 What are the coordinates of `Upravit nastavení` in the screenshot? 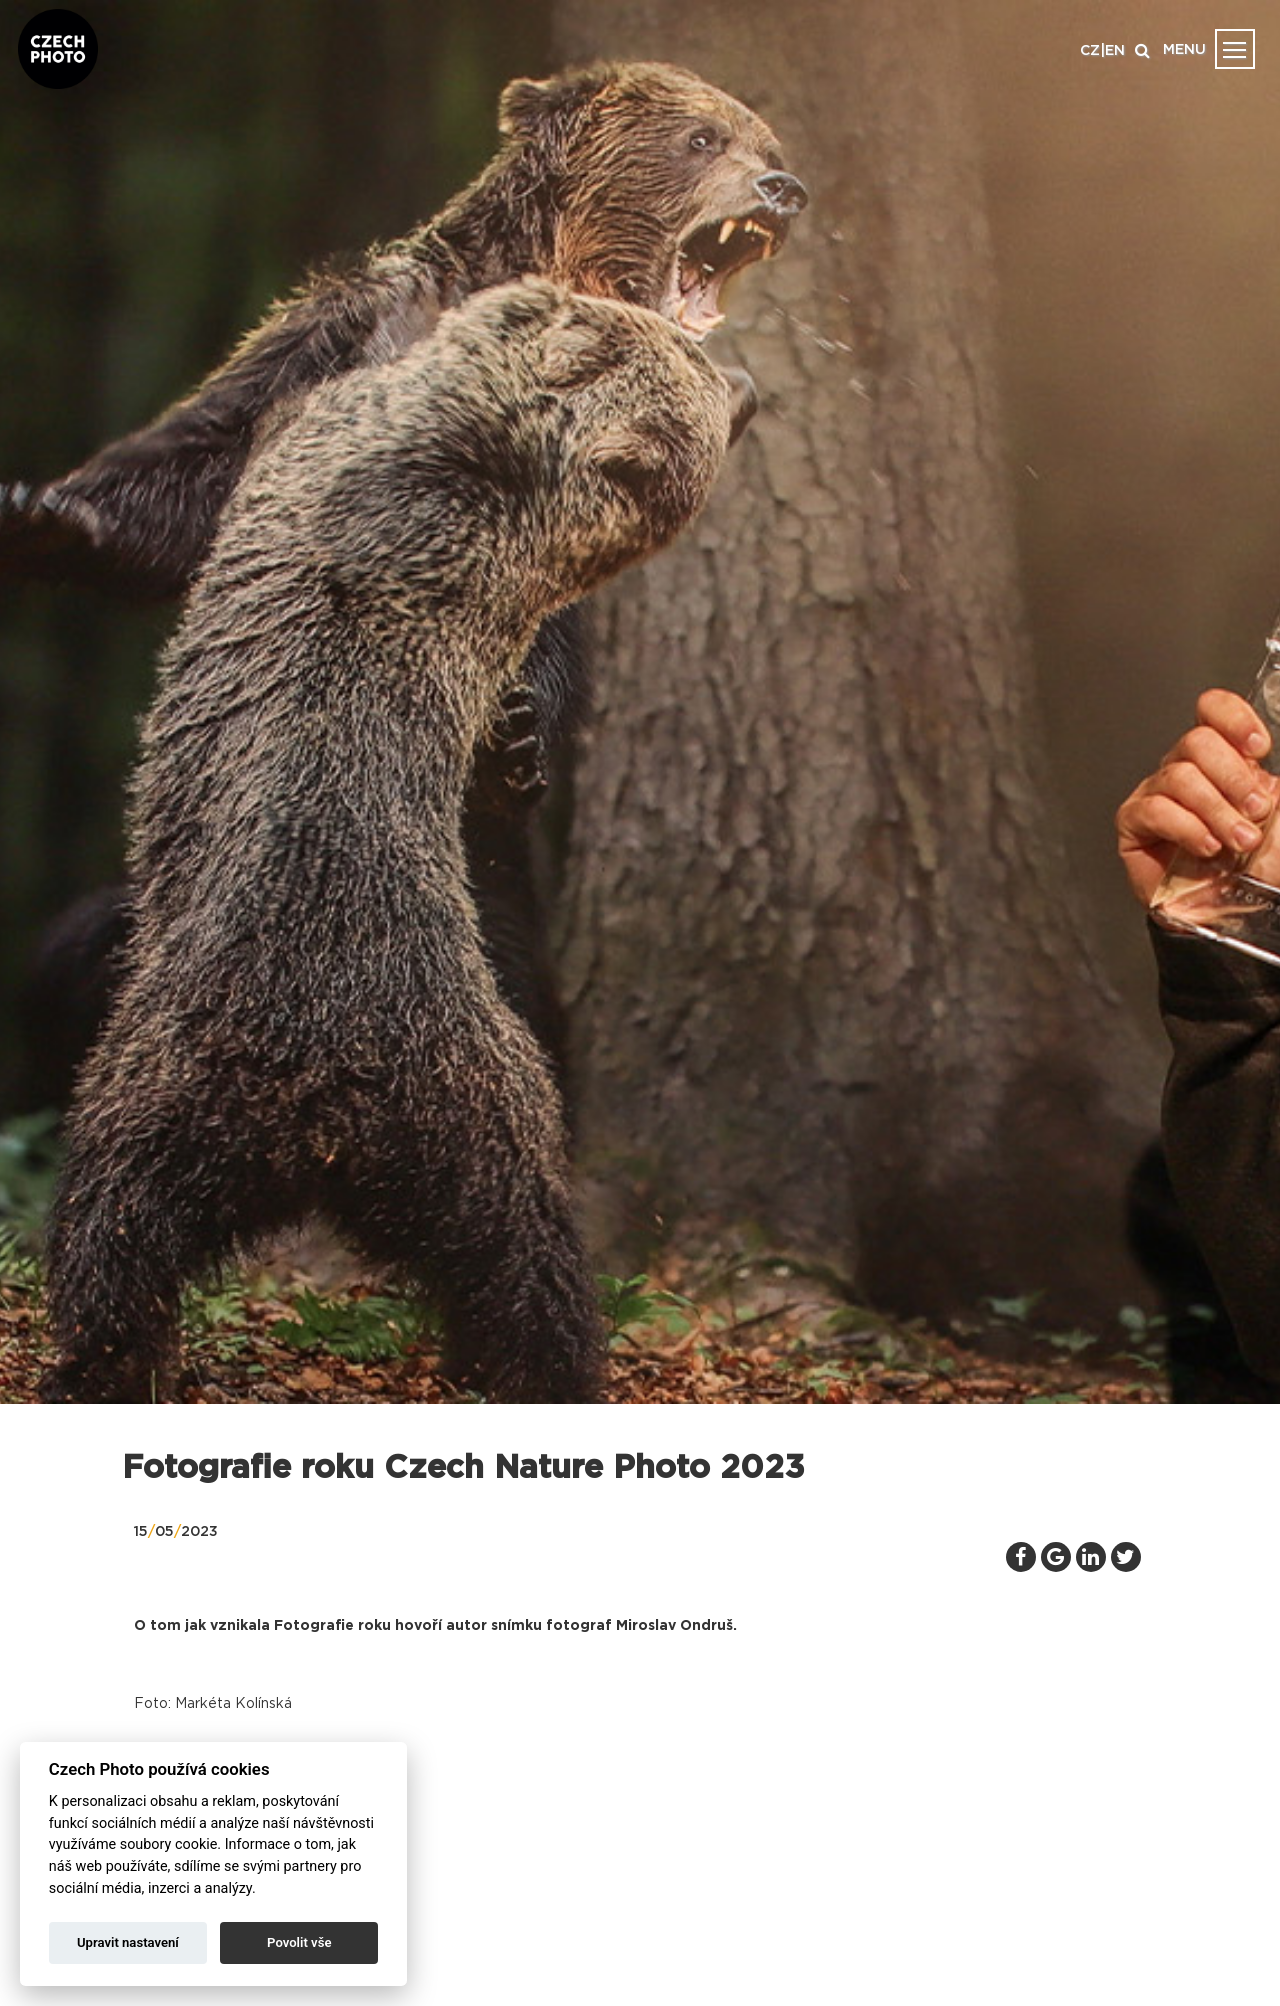 It's located at (128, 1942).